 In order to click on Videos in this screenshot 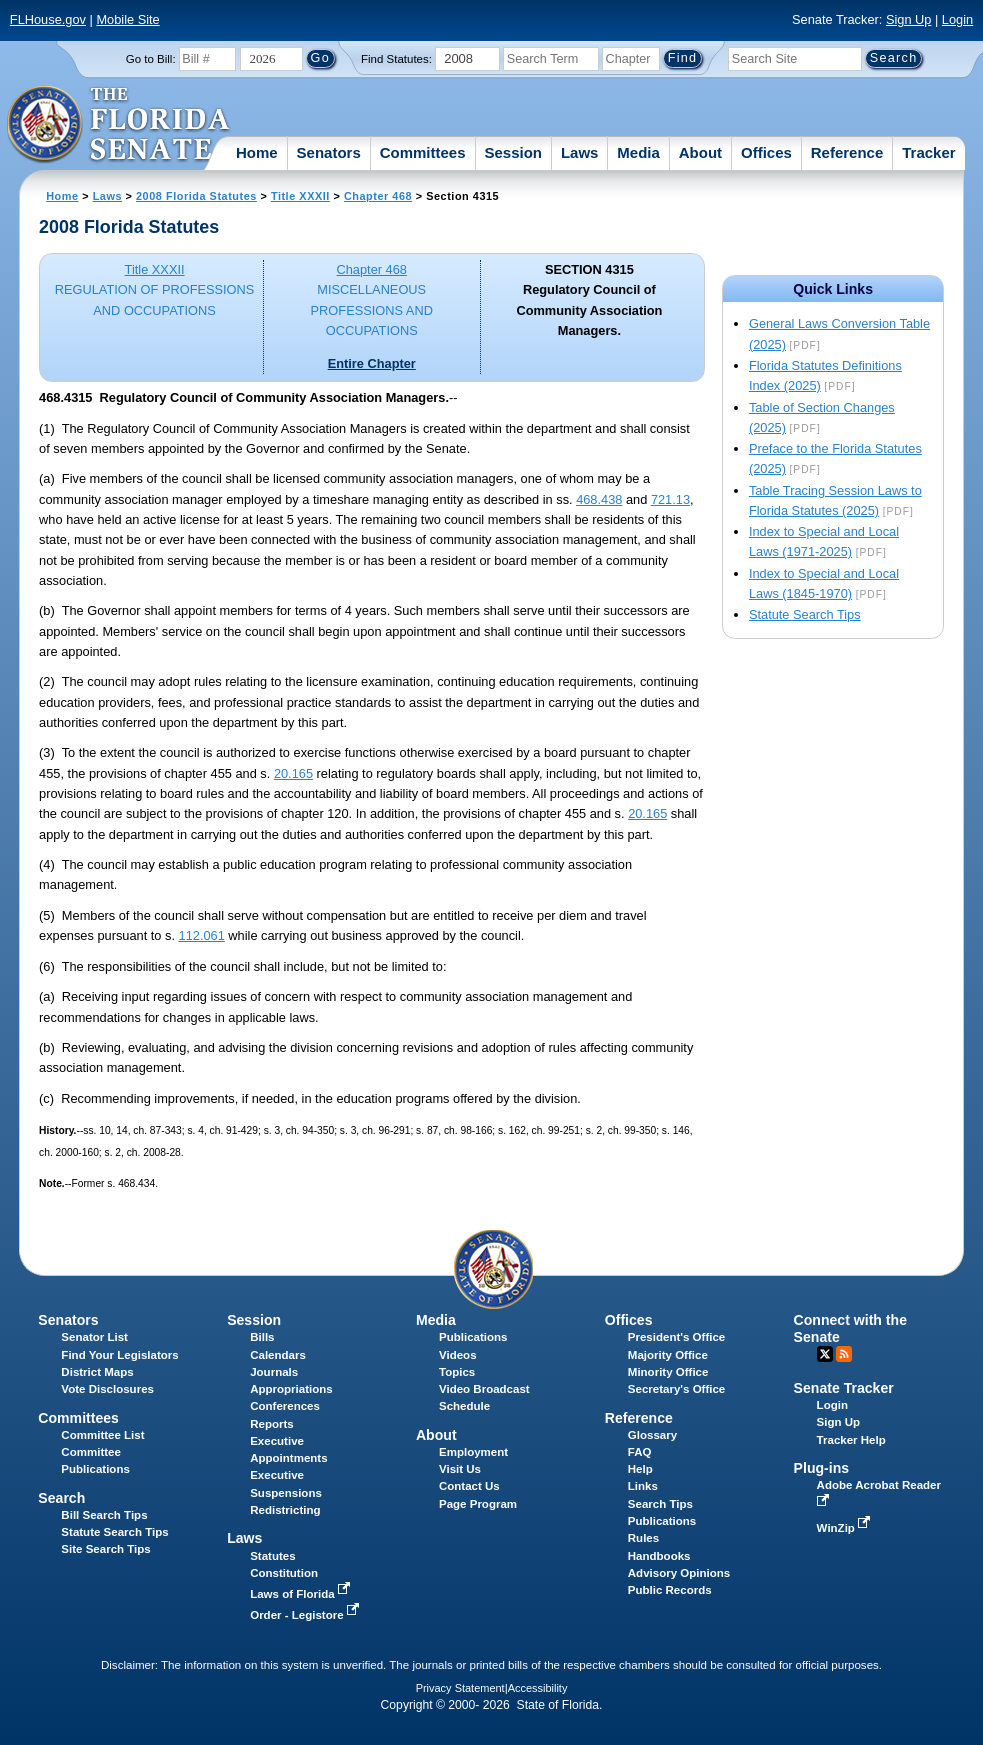, I will do `click(458, 1355)`.